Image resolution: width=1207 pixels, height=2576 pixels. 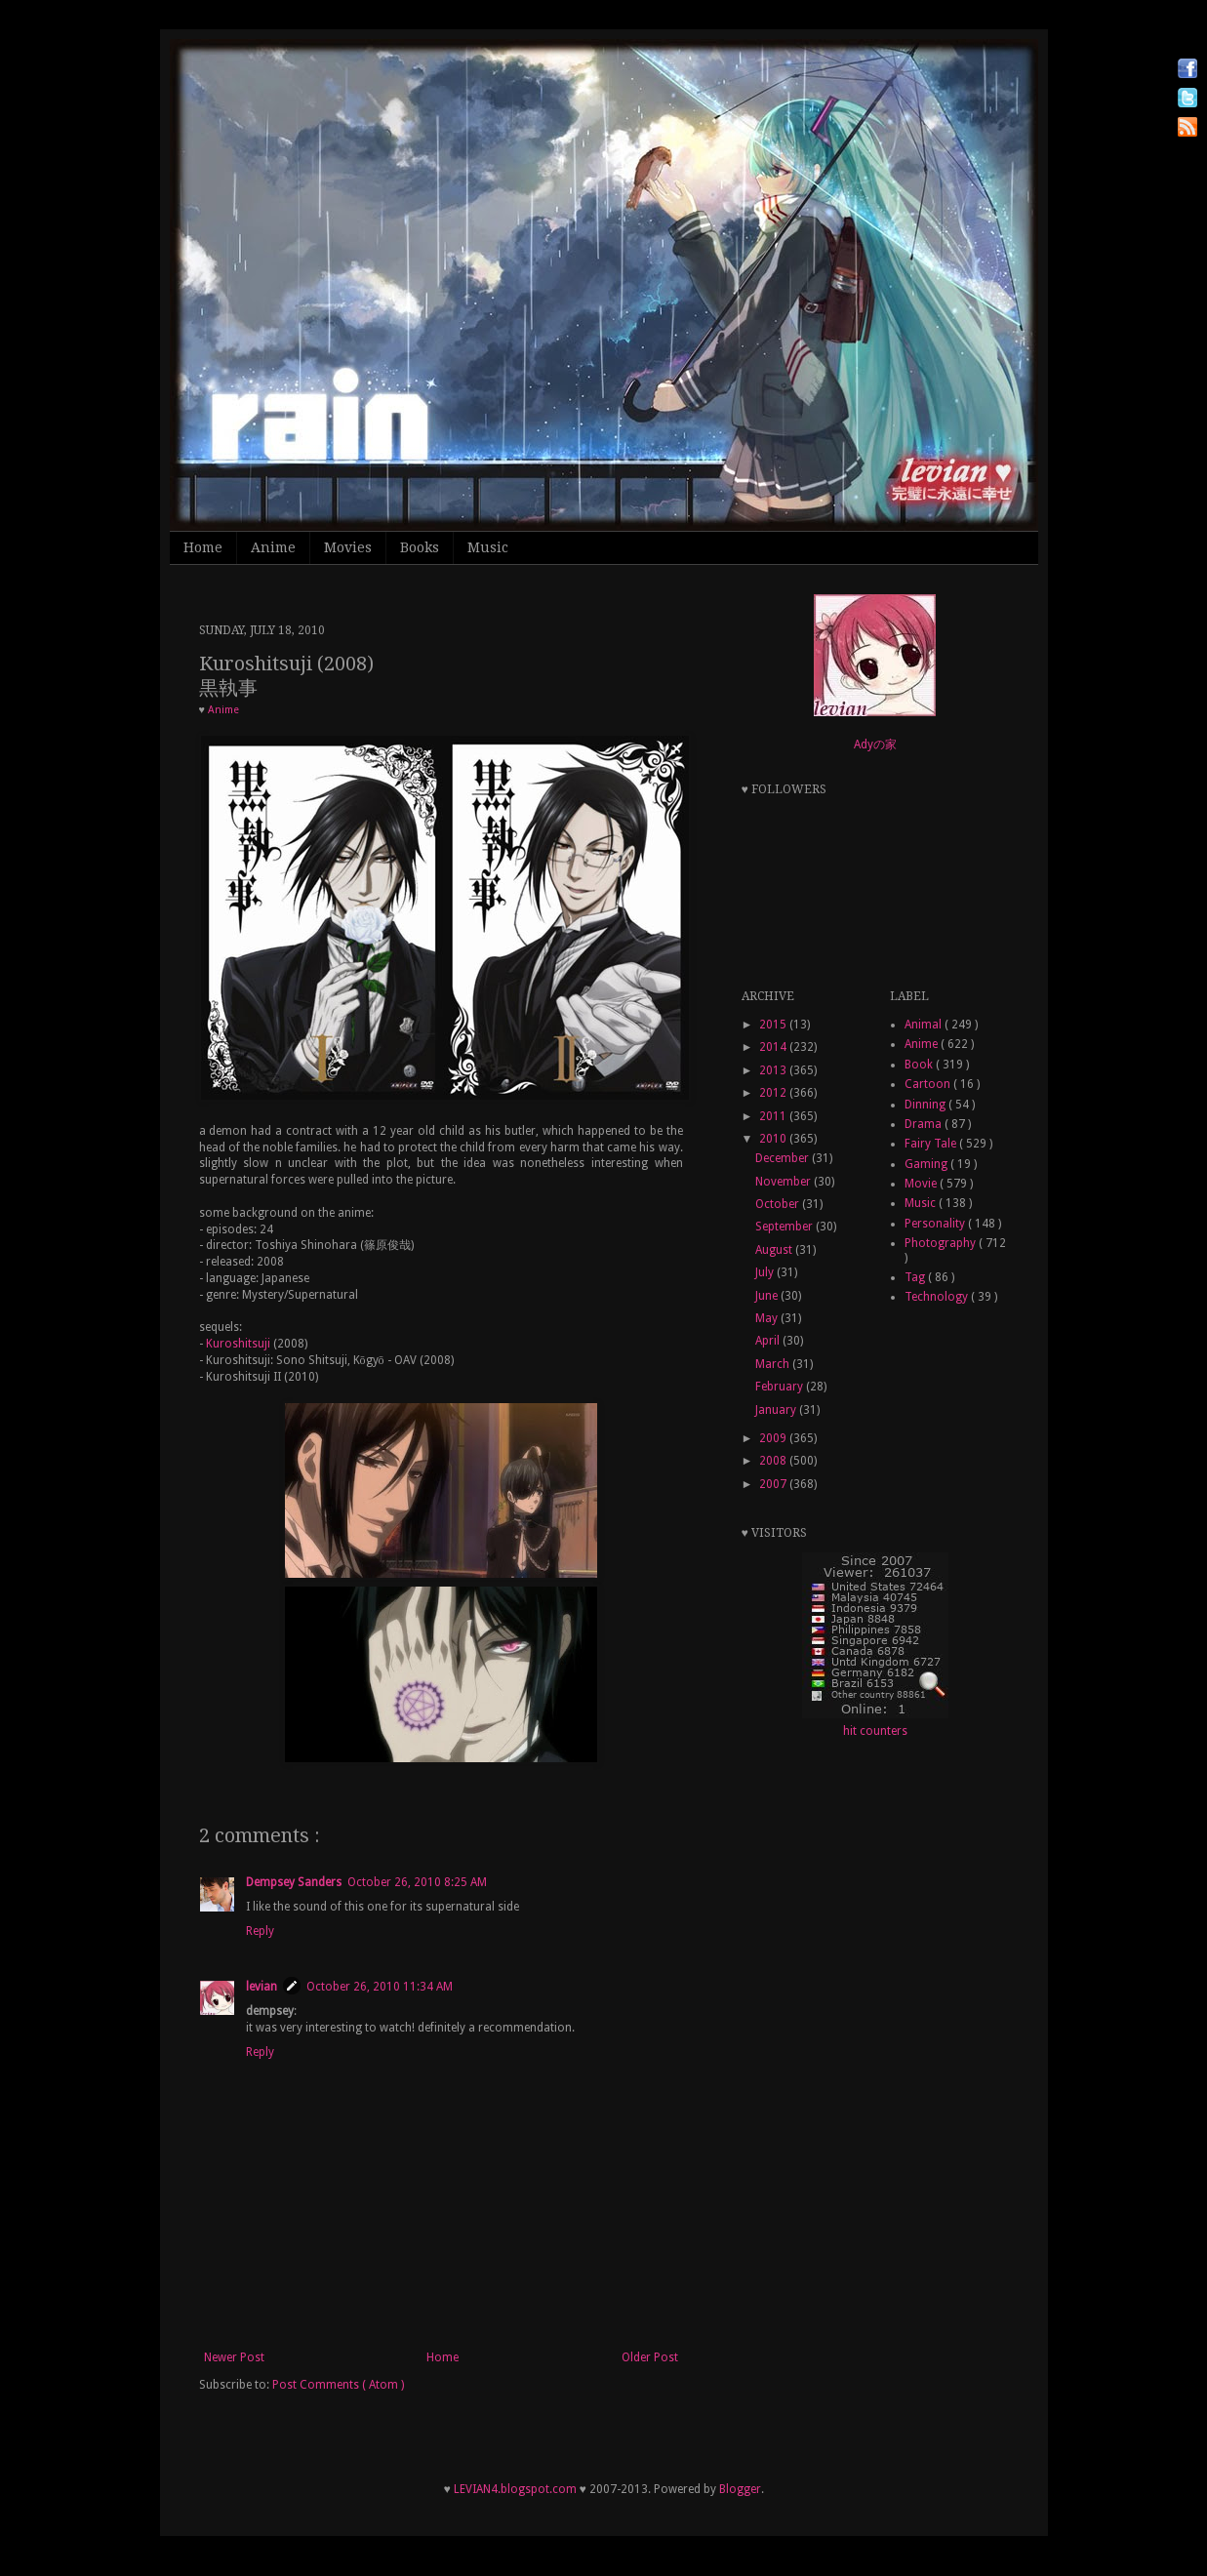 What do you see at coordinates (773, 1364) in the screenshot?
I see `March` at bounding box center [773, 1364].